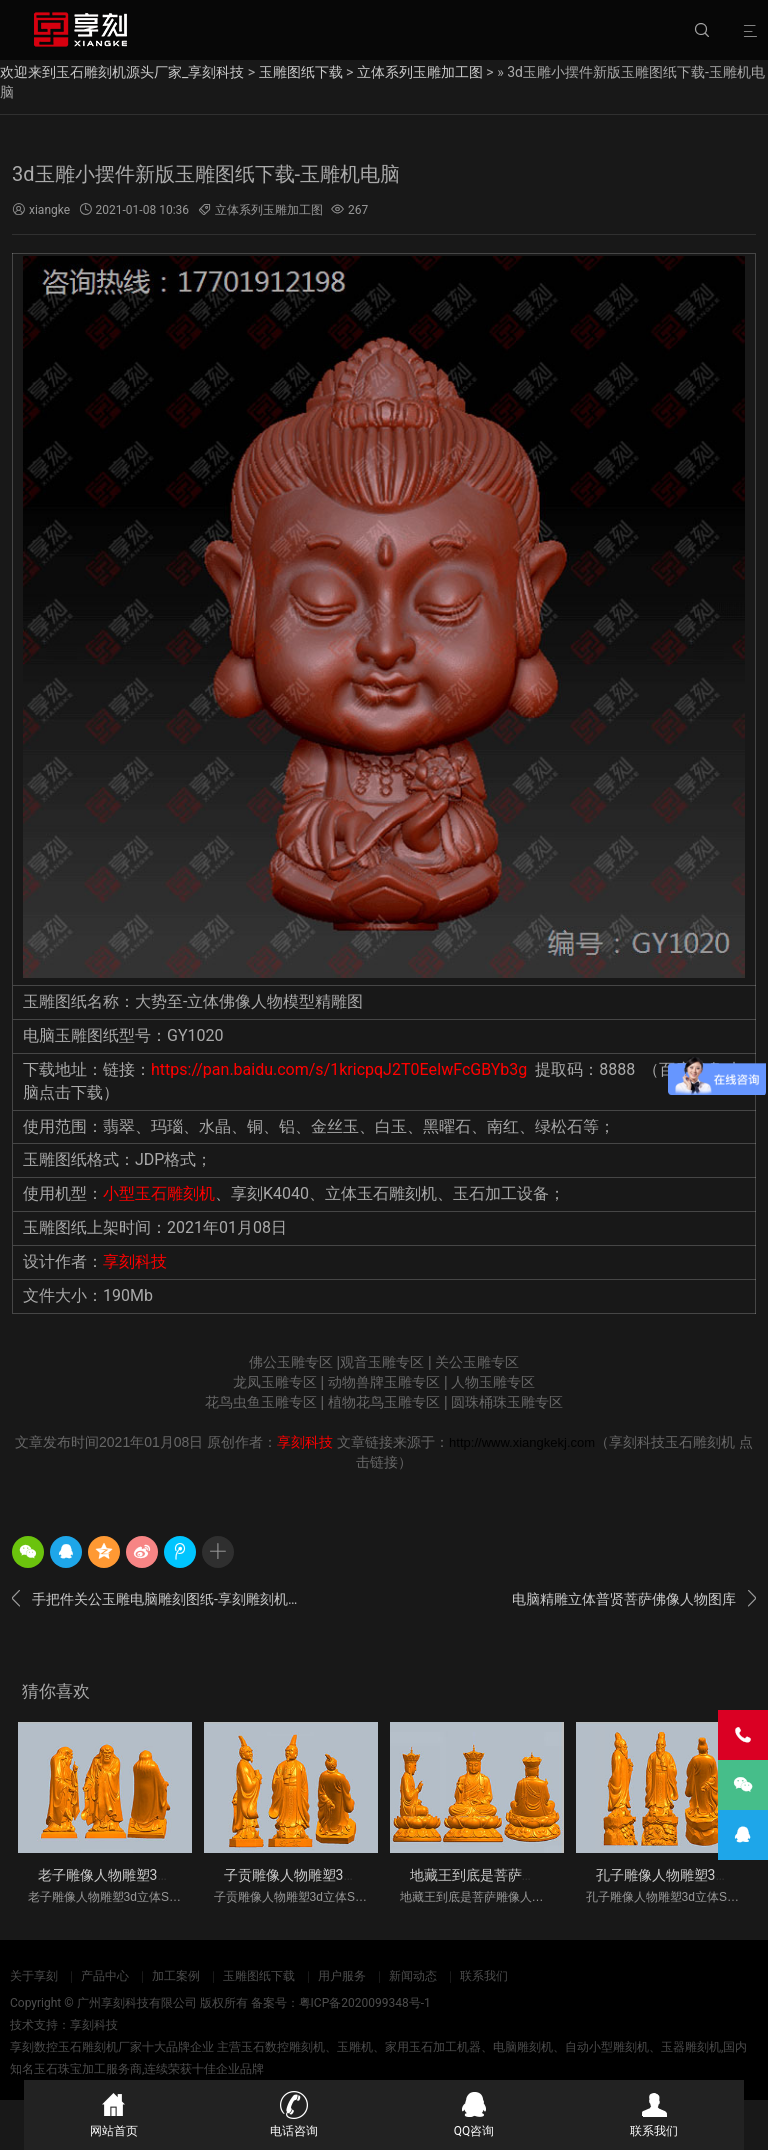 The height and width of the screenshot is (2150, 768). I want to click on https://pan.baidu.com/s/1kricpqJ2T0EeIwFcGBYb3g, so click(339, 1069).